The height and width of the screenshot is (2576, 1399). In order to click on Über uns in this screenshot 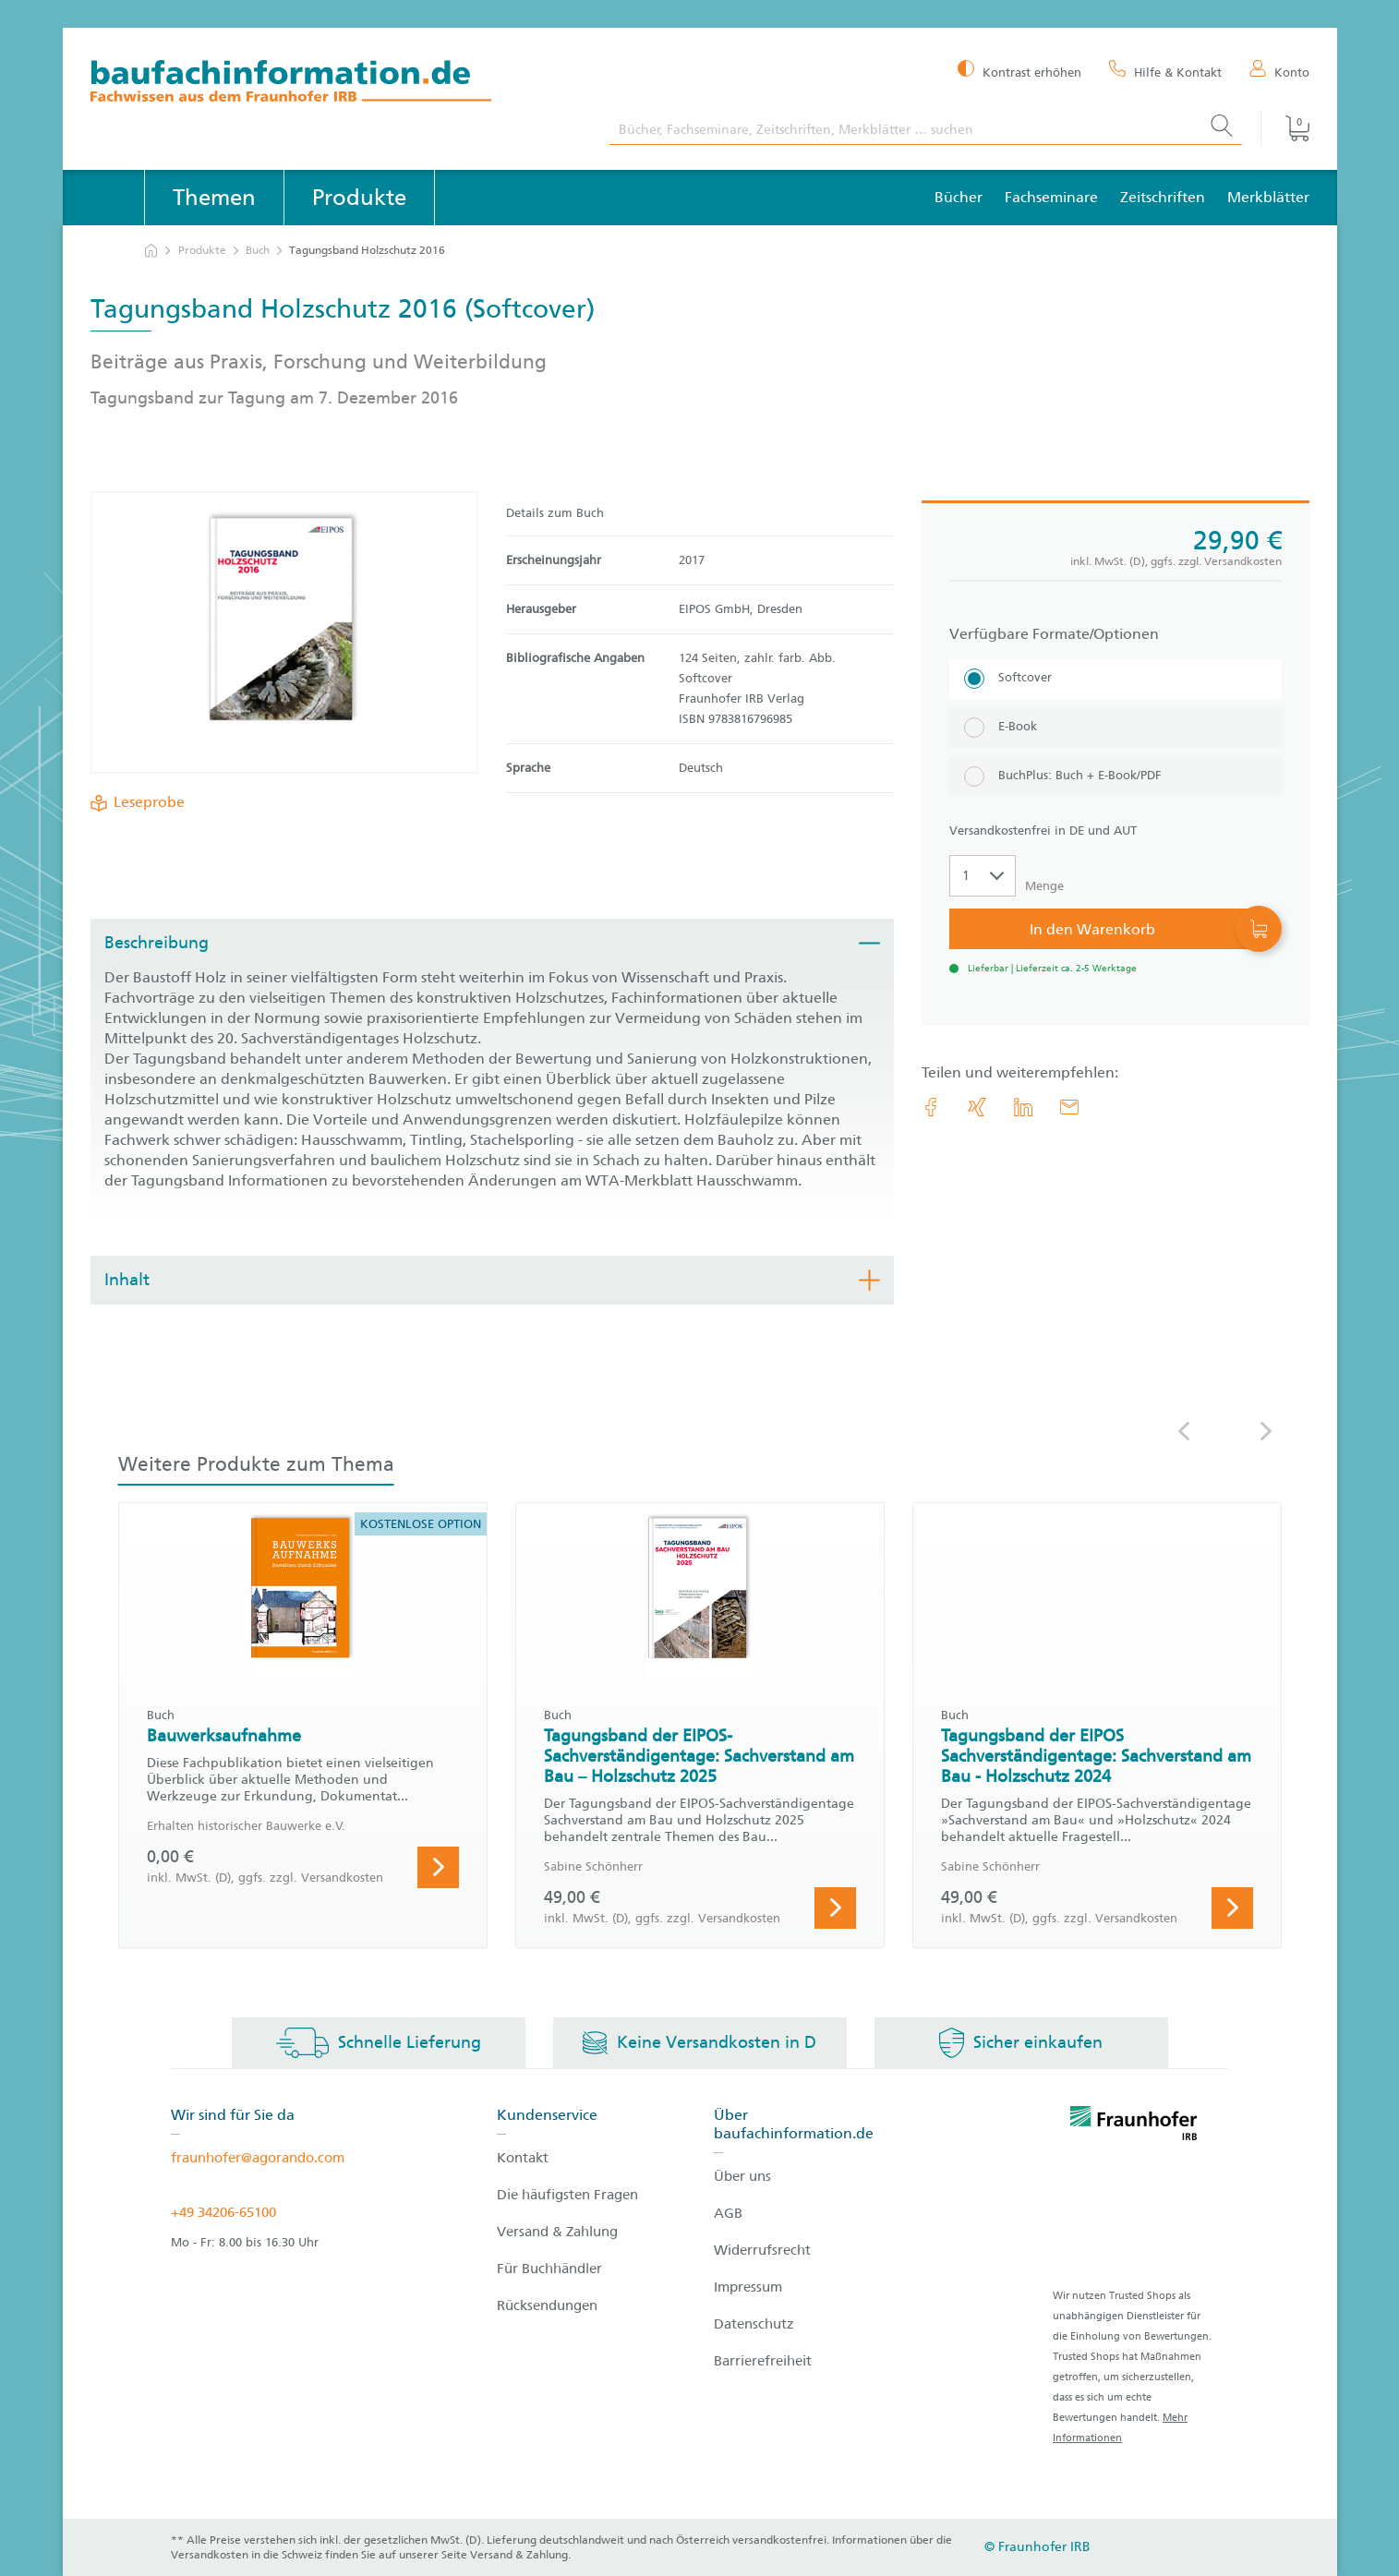, I will do `click(742, 2176)`.